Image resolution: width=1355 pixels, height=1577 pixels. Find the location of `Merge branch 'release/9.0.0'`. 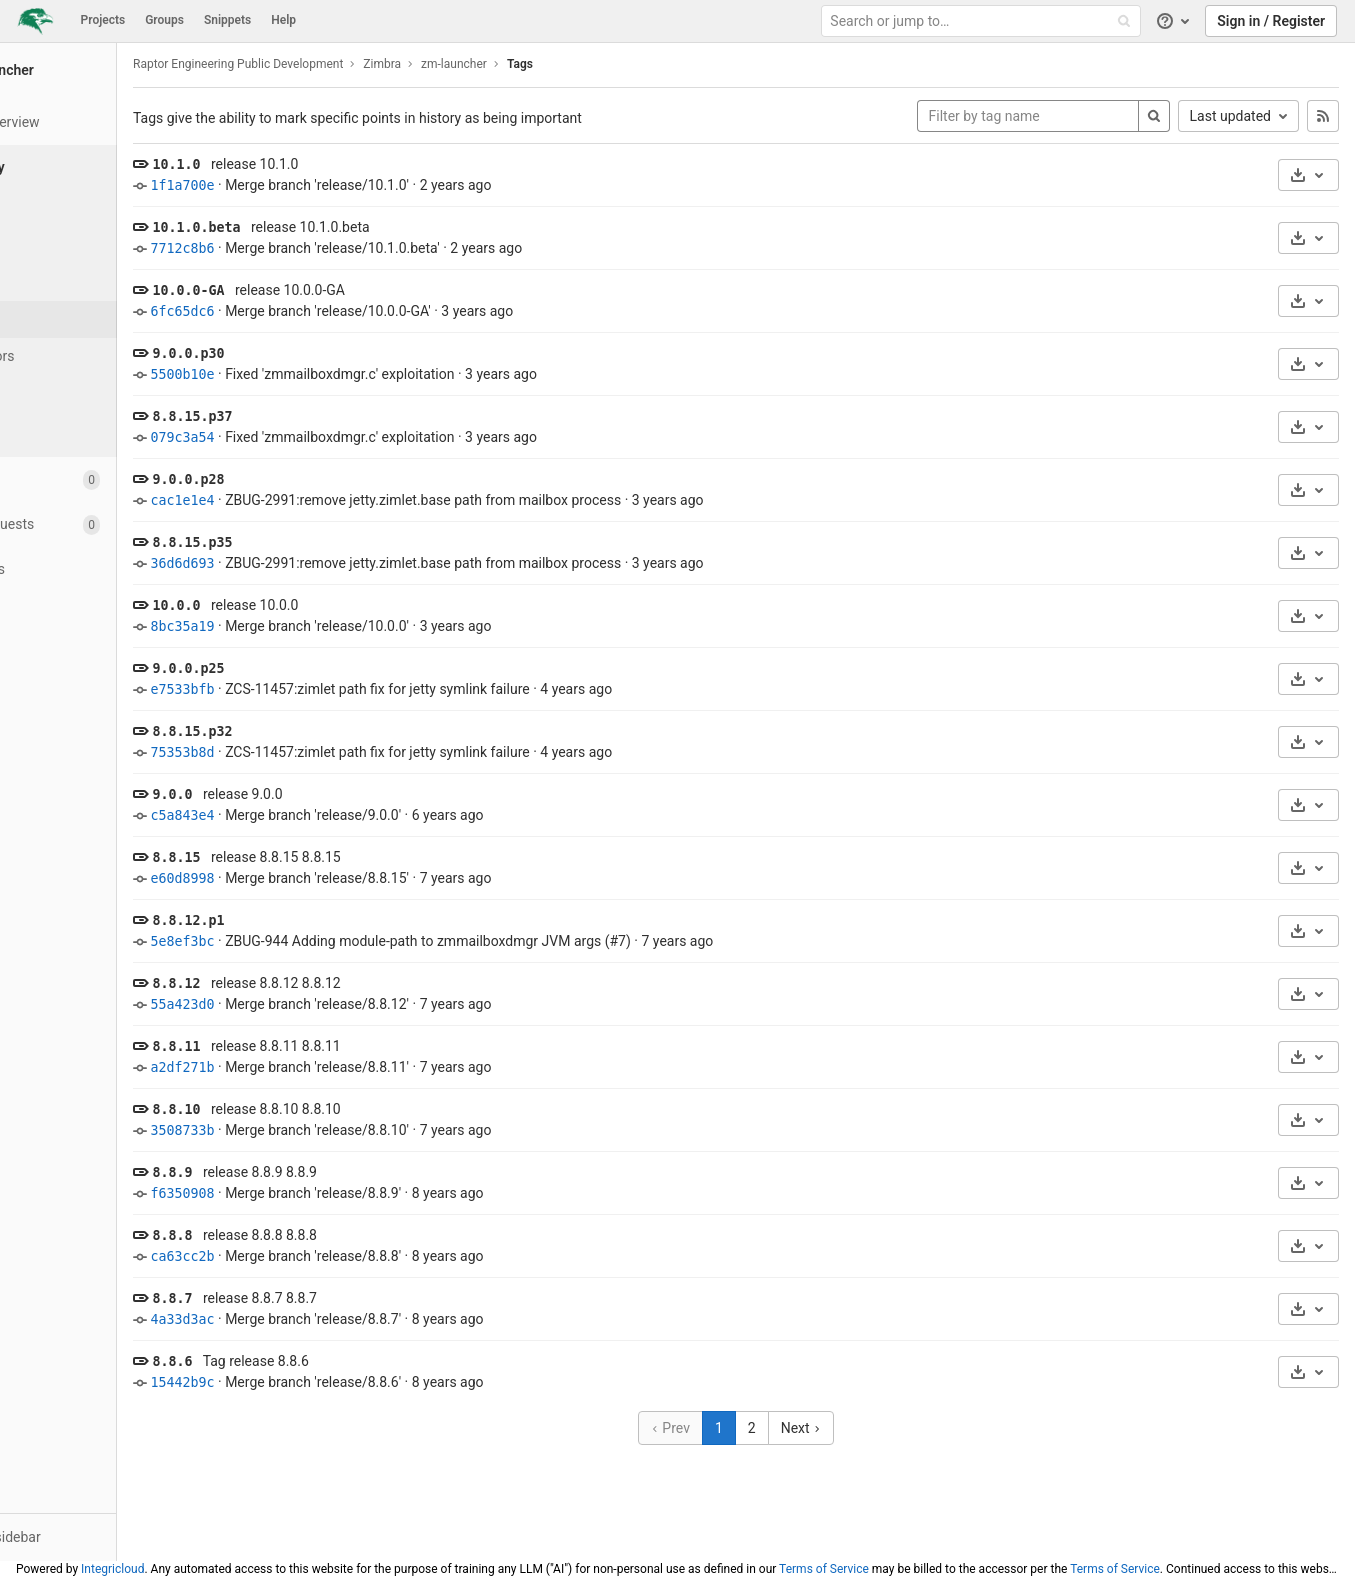

Merge branch 'release/9.0.0' is located at coordinates (416, 815).